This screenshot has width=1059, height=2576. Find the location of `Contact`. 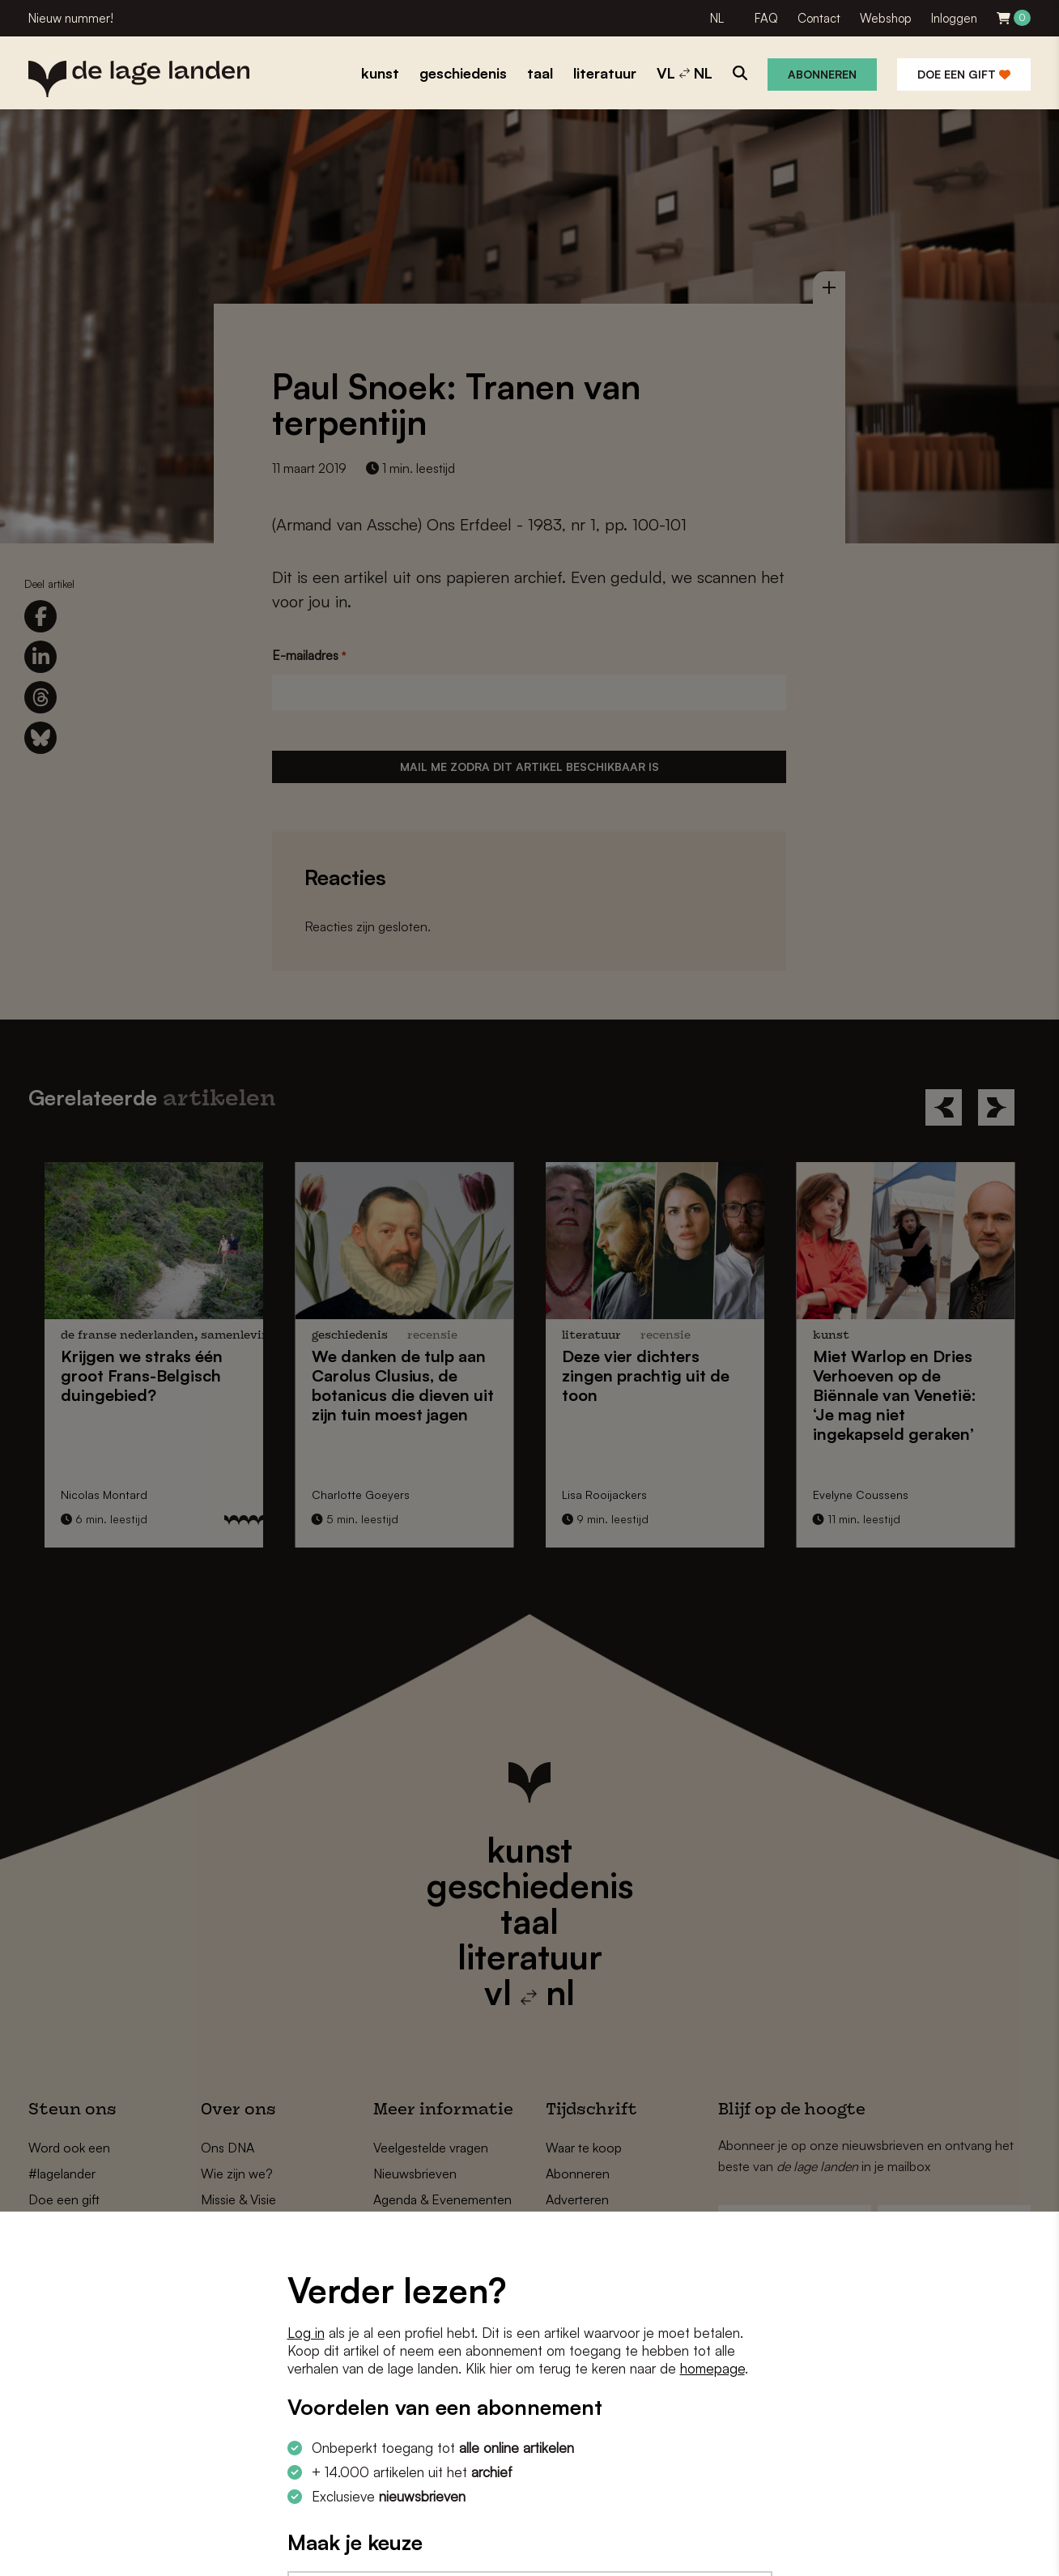

Contact is located at coordinates (818, 18).